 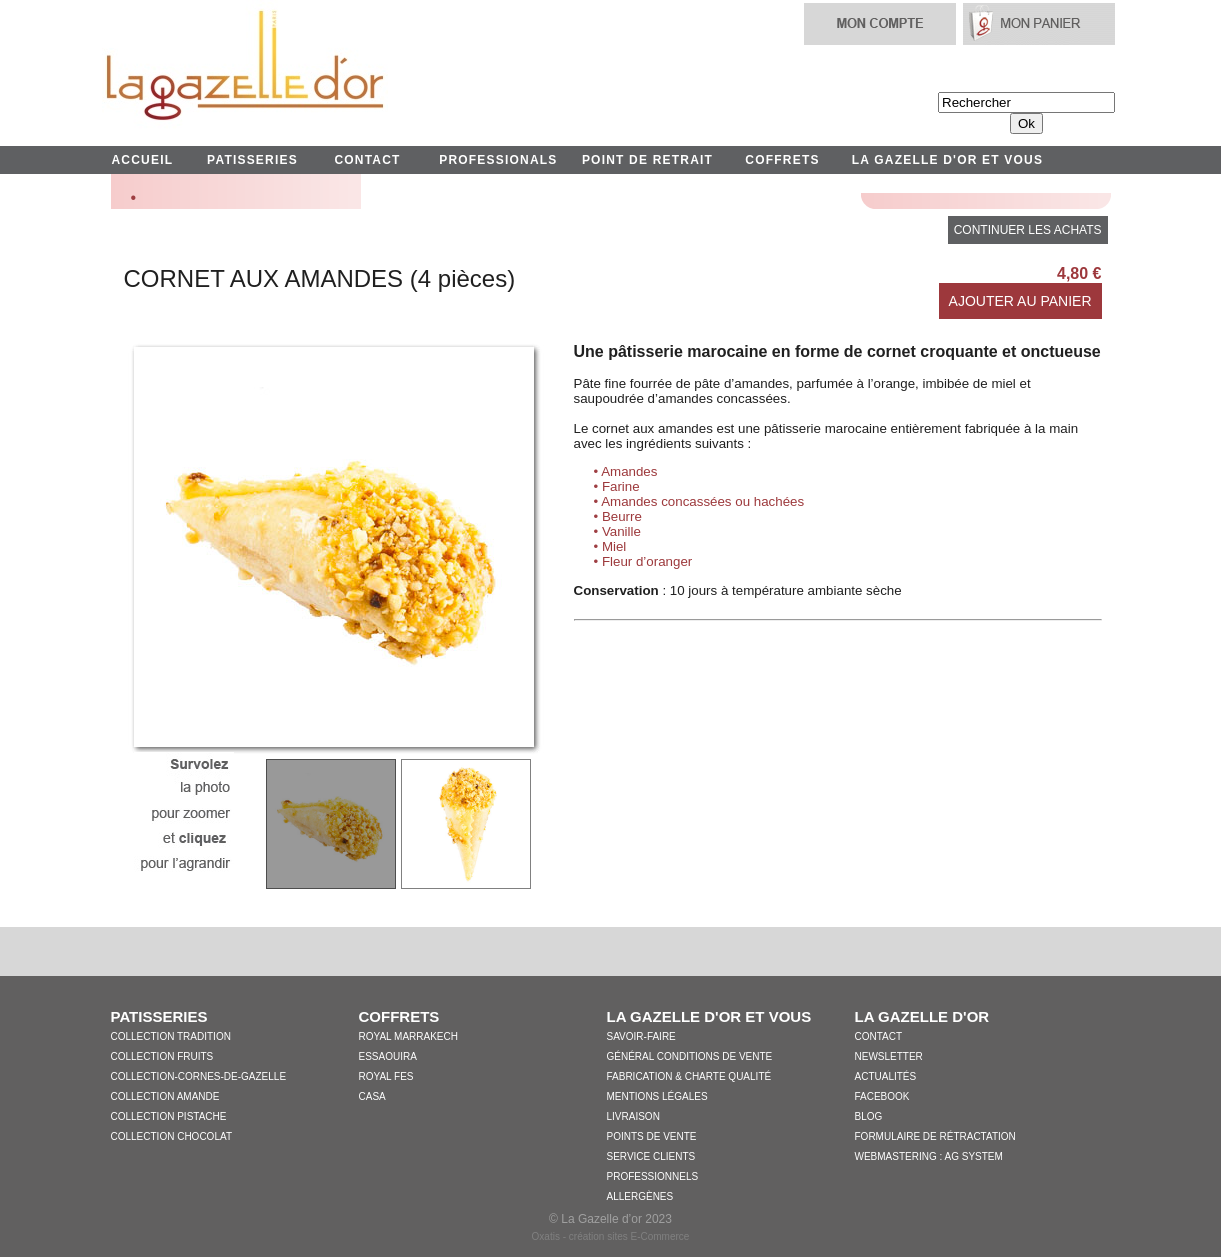 I want to click on Collection Pistache, so click(x=169, y=1116).